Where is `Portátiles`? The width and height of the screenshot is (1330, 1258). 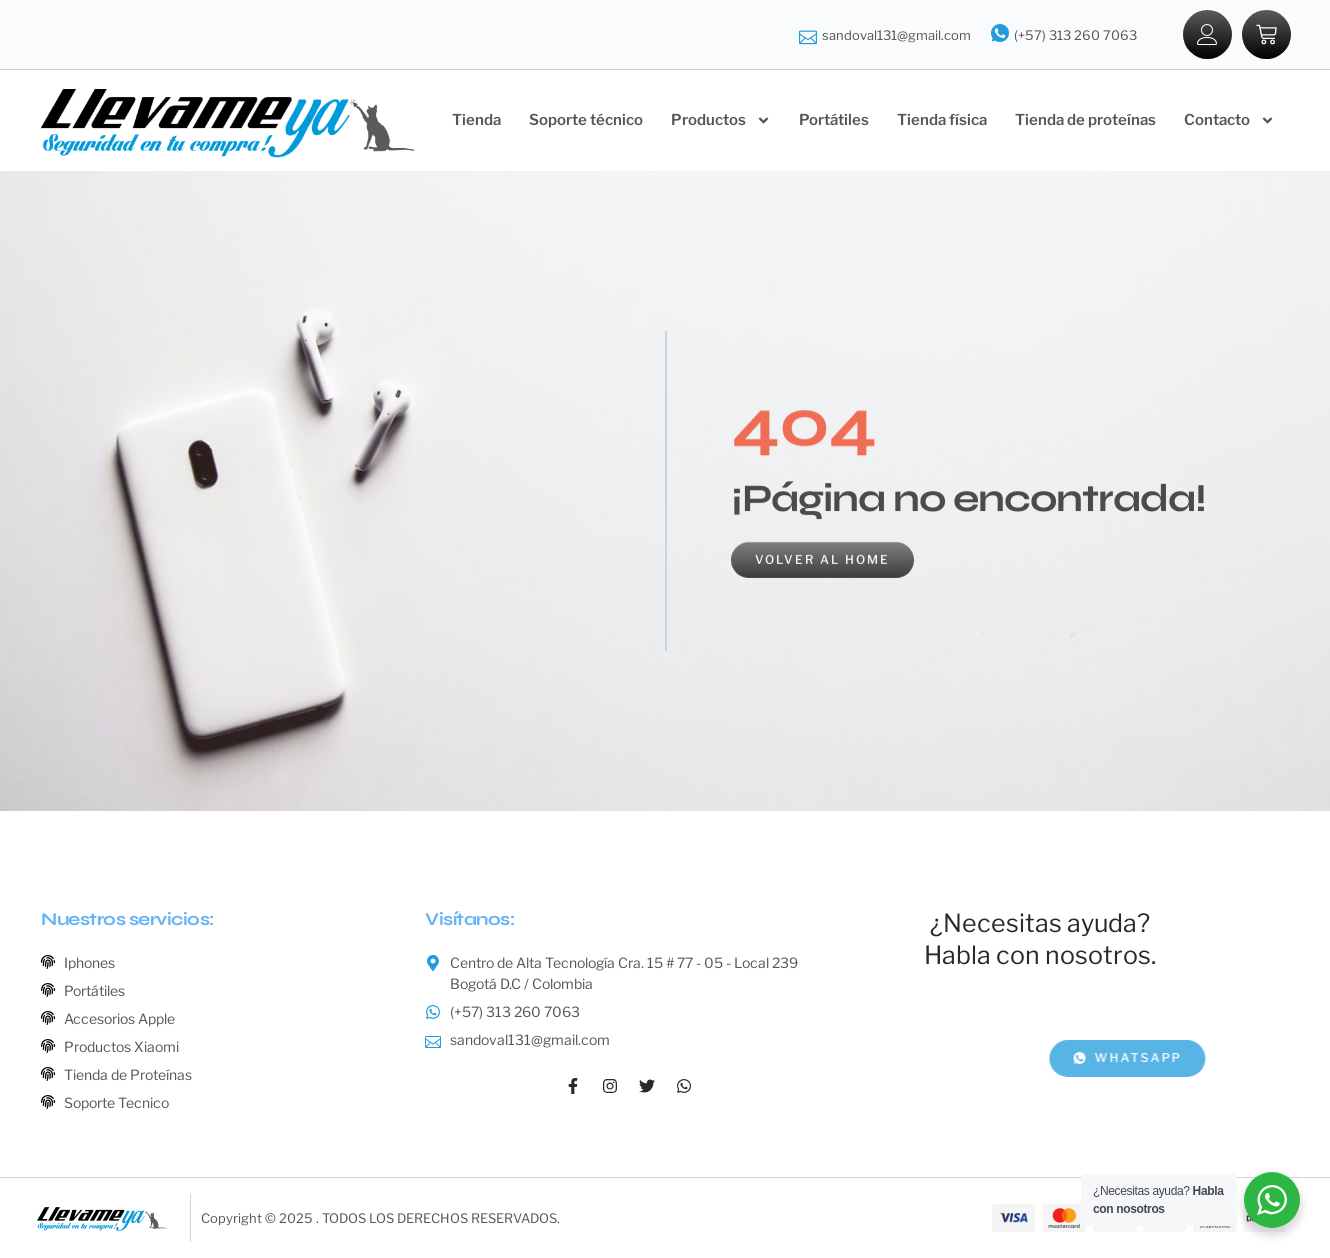
Portátiles is located at coordinates (834, 120).